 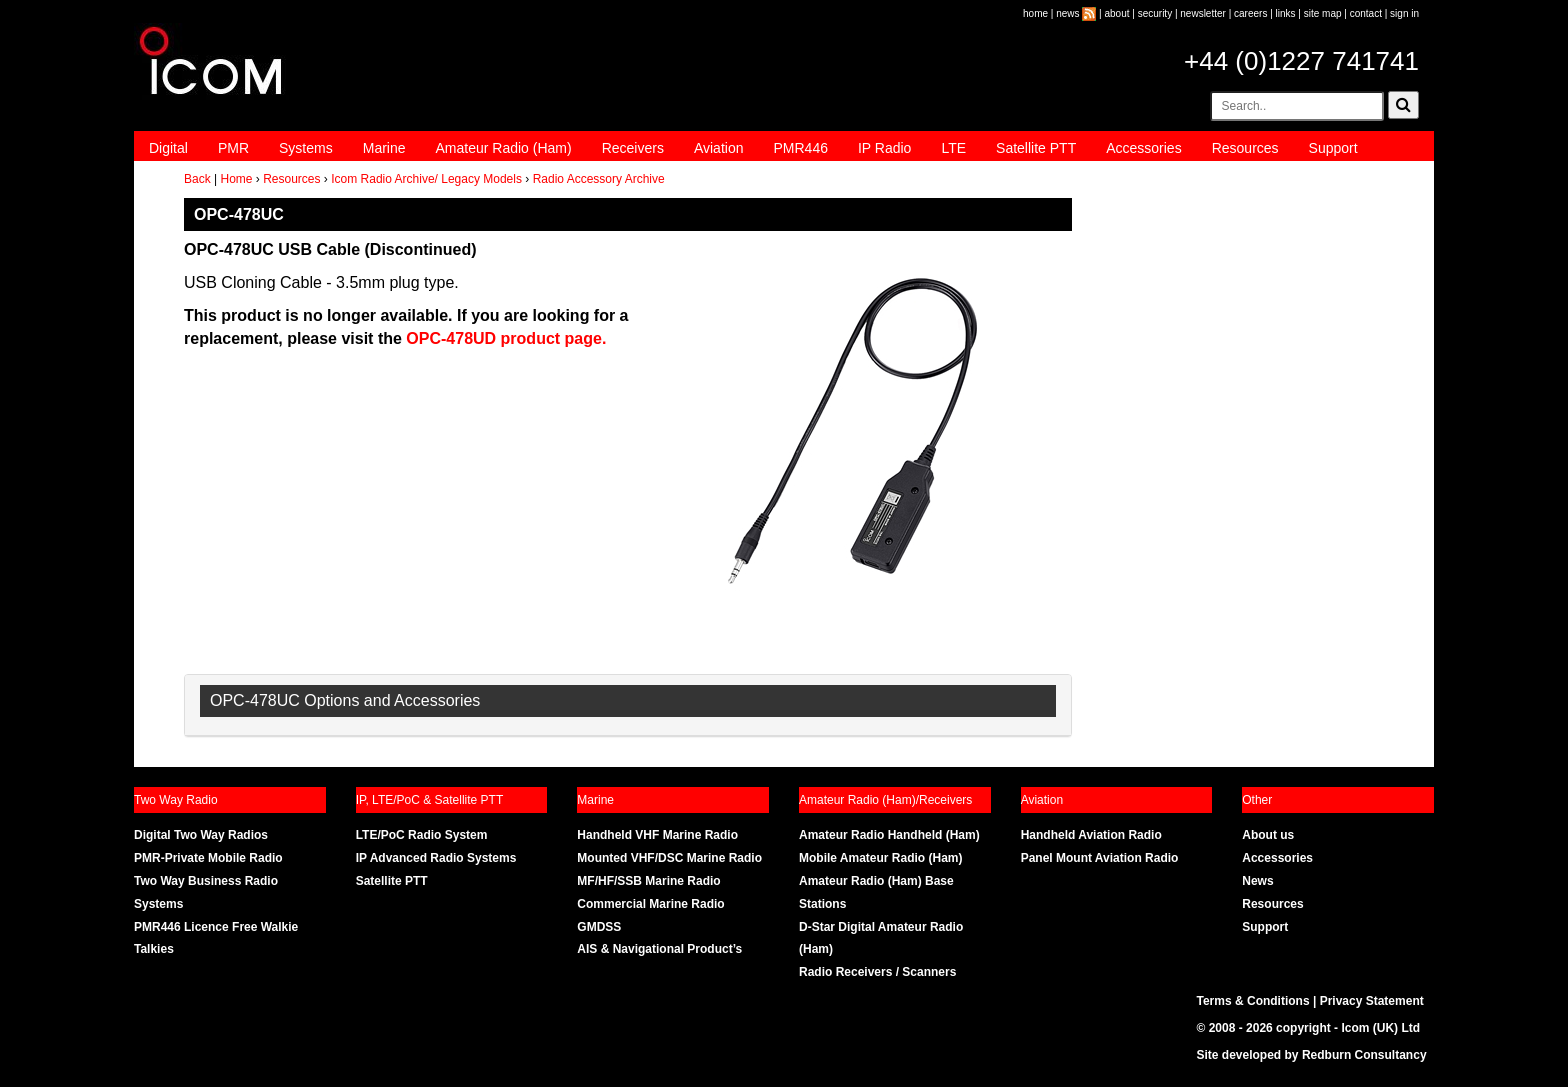 I want to click on LTE, so click(x=953, y=148).